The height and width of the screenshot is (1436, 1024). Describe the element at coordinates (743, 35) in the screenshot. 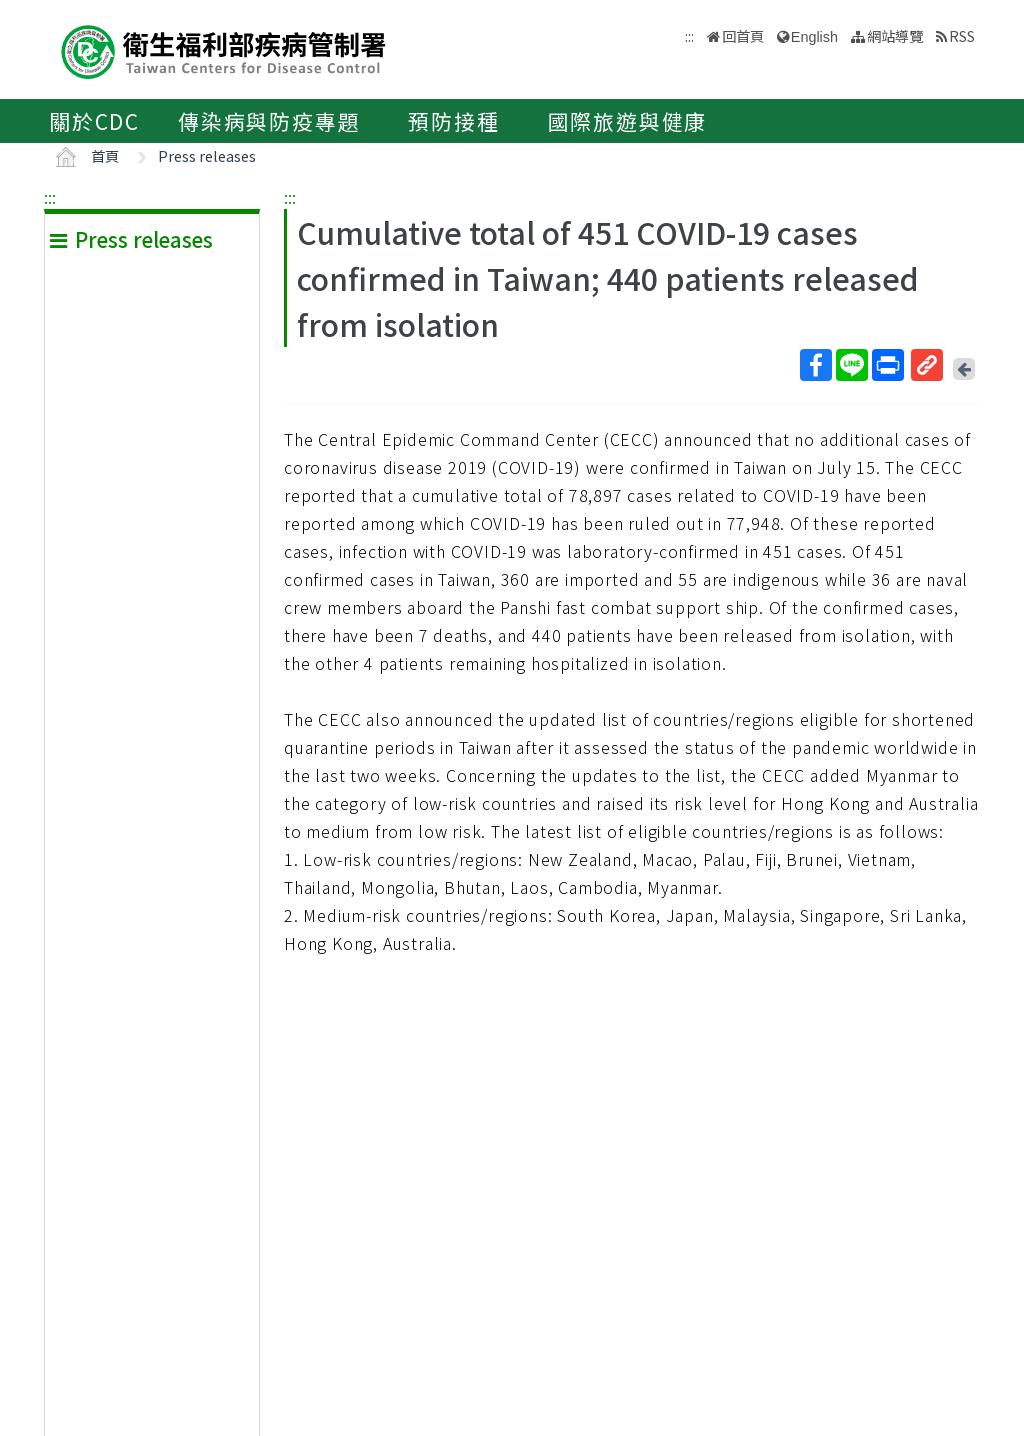

I see `回首頁` at that location.